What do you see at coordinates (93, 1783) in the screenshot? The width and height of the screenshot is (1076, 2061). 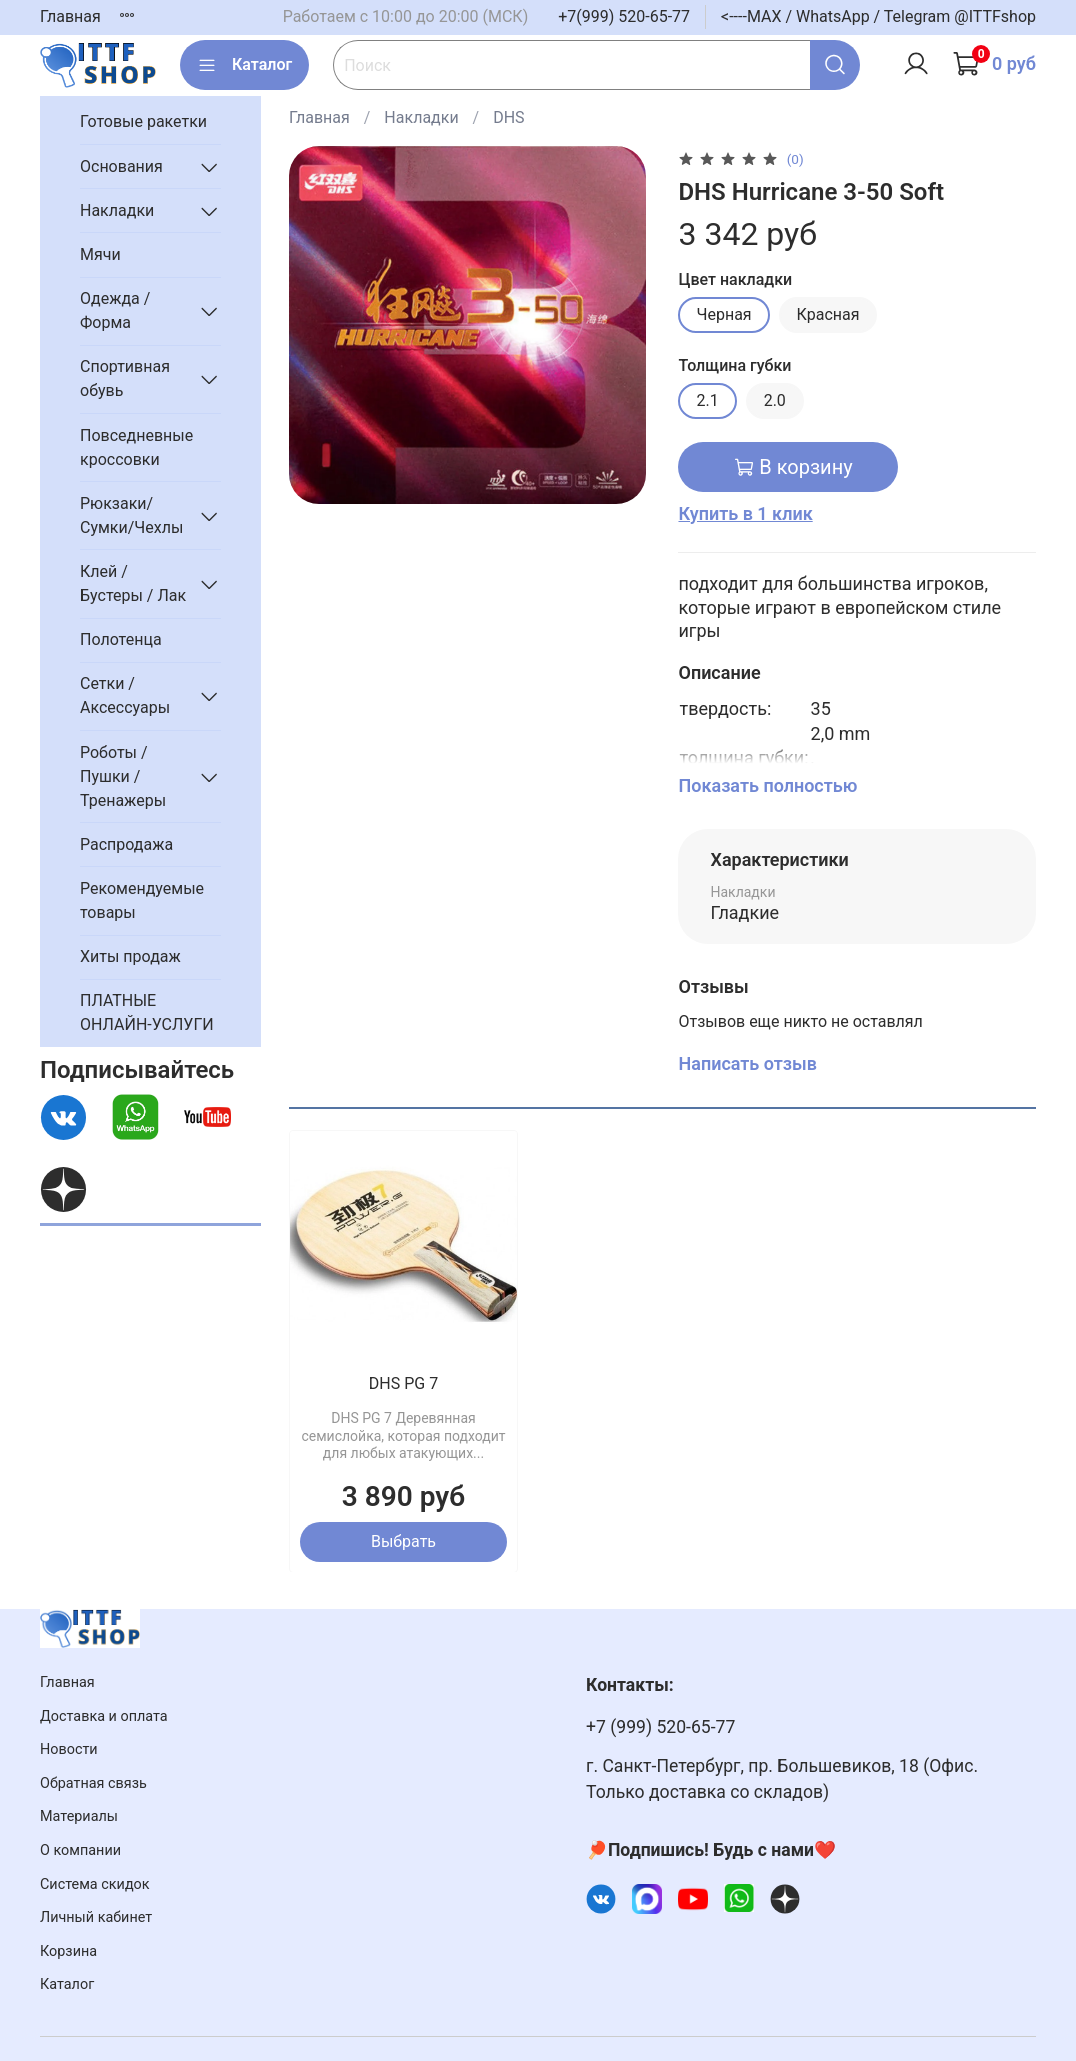 I see `Обратная связь` at bounding box center [93, 1783].